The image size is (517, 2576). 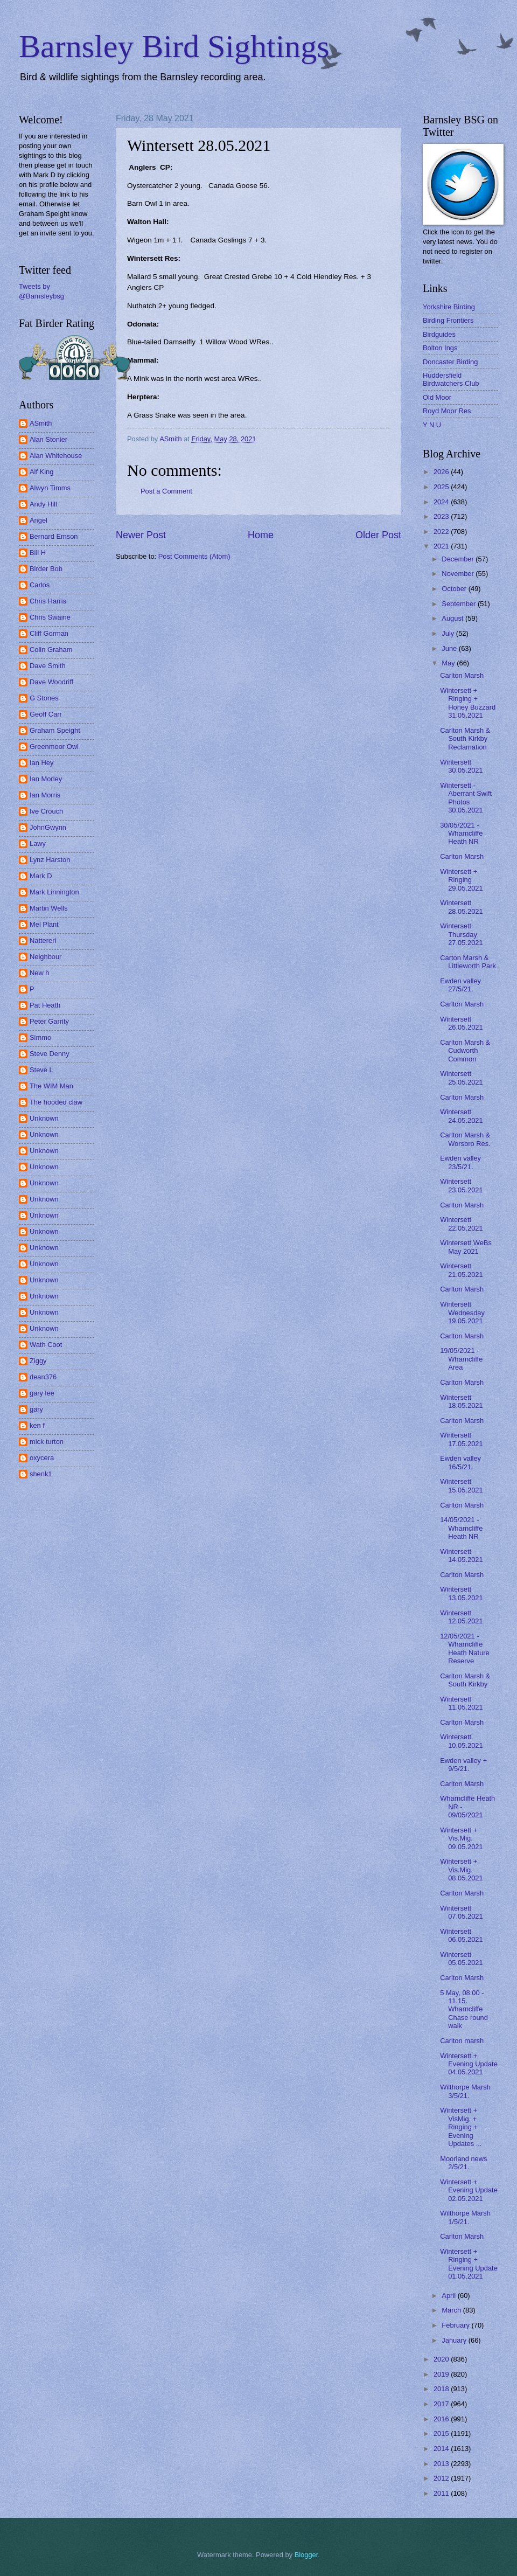 I want to click on February, so click(x=456, y=2325).